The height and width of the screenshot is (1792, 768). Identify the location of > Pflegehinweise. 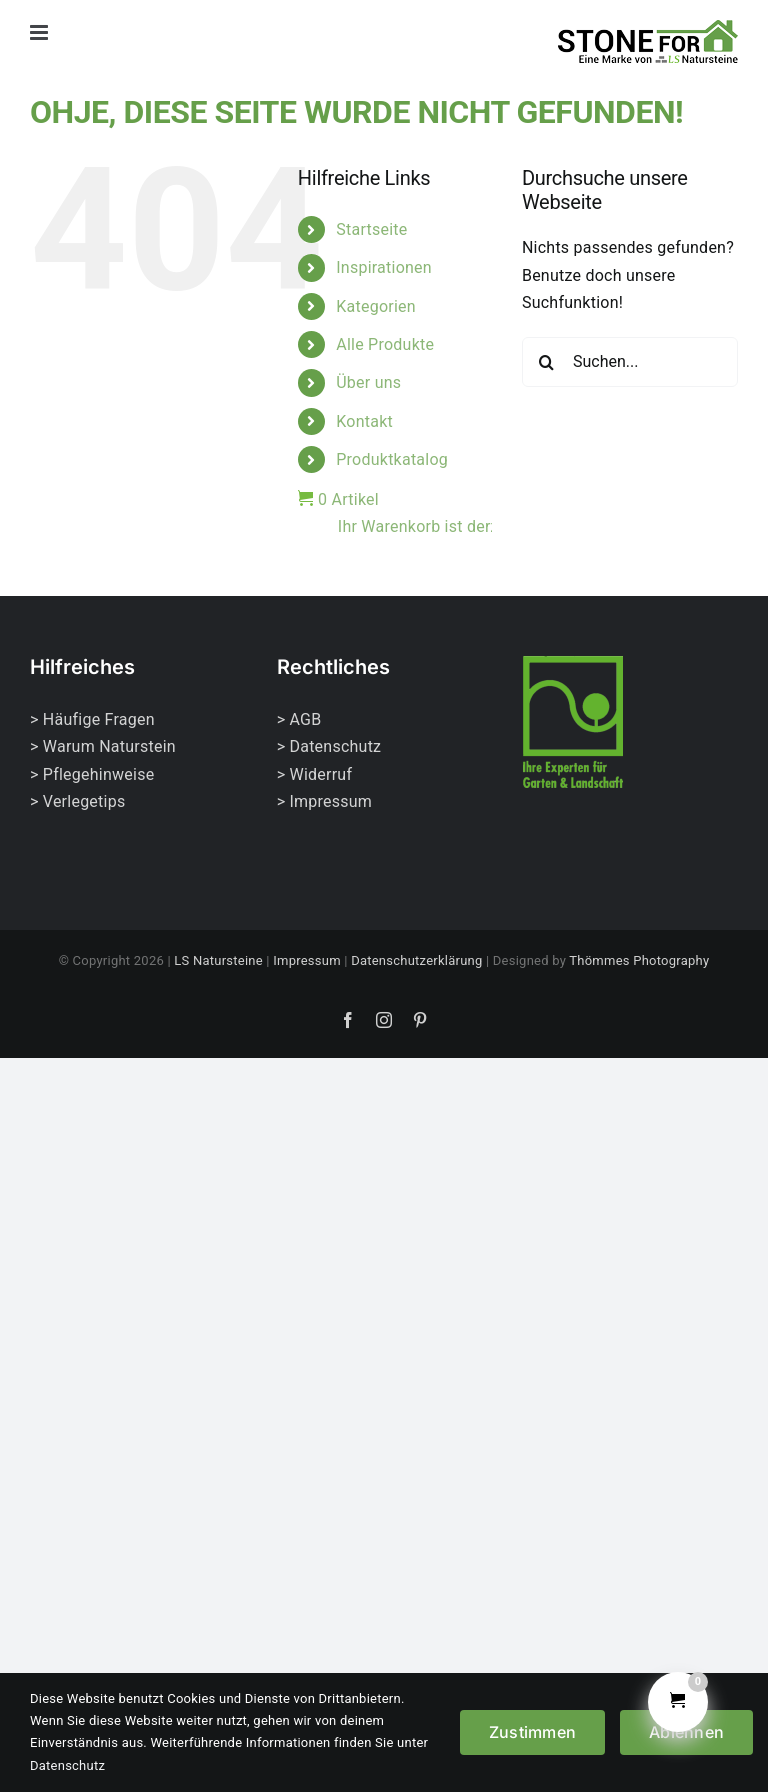
(92, 774).